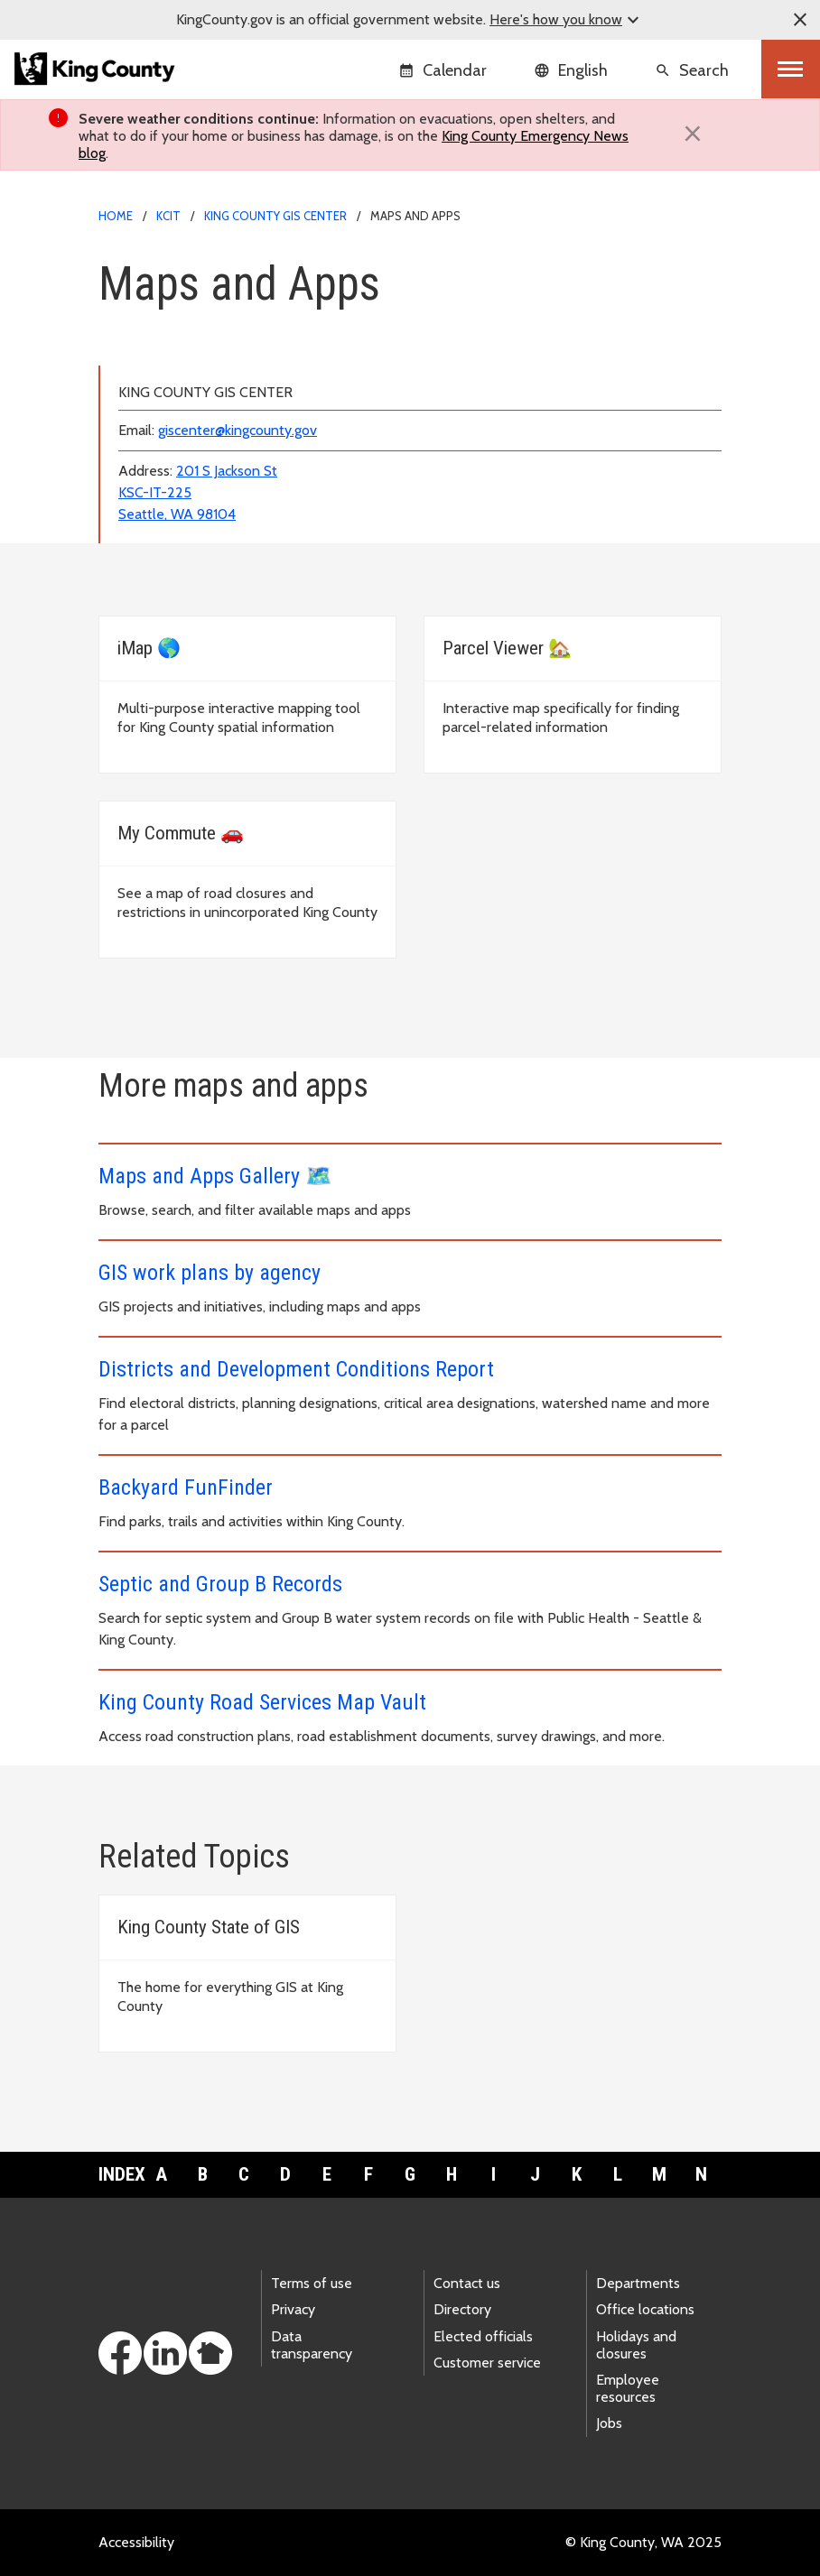  What do you see at coordinates (115, 215) in the screenshot?
I see `Home` at bounding box center [115, 215].